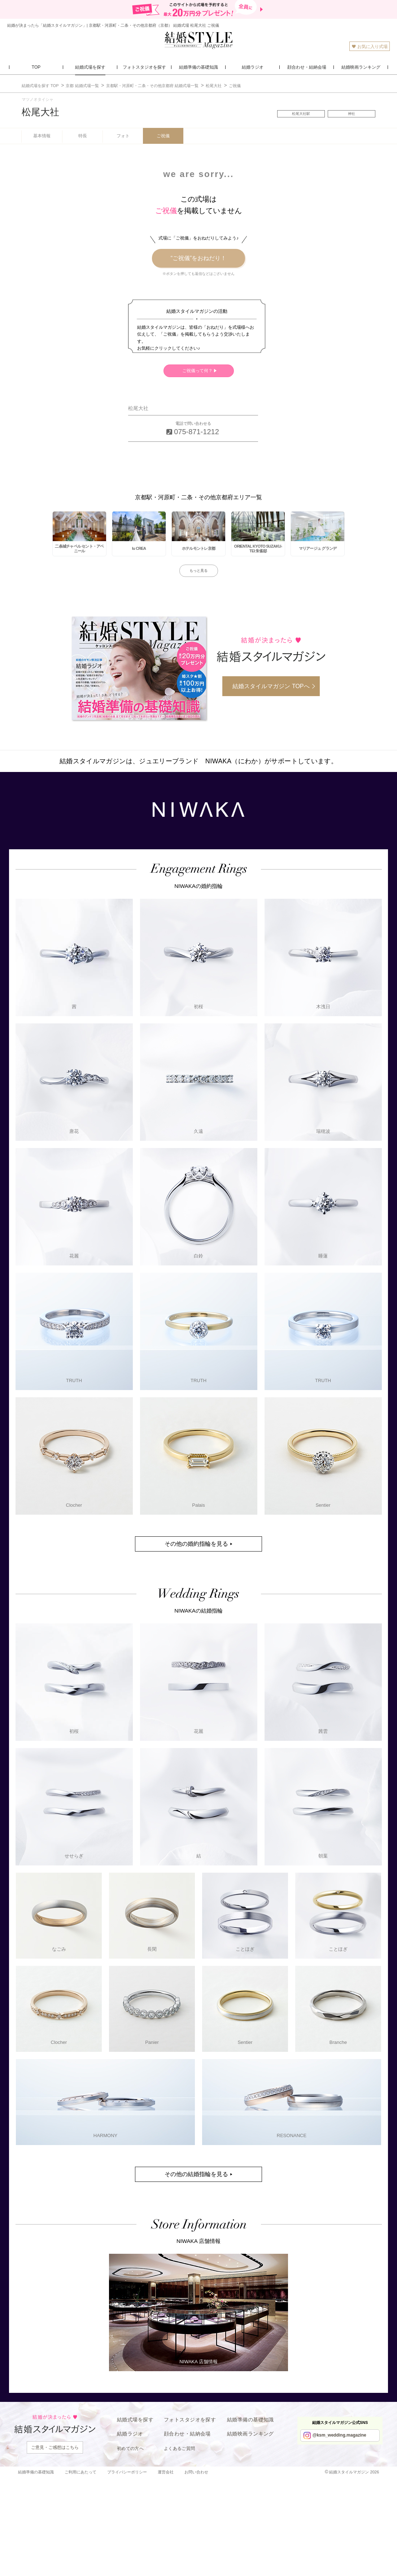  What do you see at coordinates (196, 2472) in the screenshot?
I see `お問い合わせ` at bounding box center [196, 2472].